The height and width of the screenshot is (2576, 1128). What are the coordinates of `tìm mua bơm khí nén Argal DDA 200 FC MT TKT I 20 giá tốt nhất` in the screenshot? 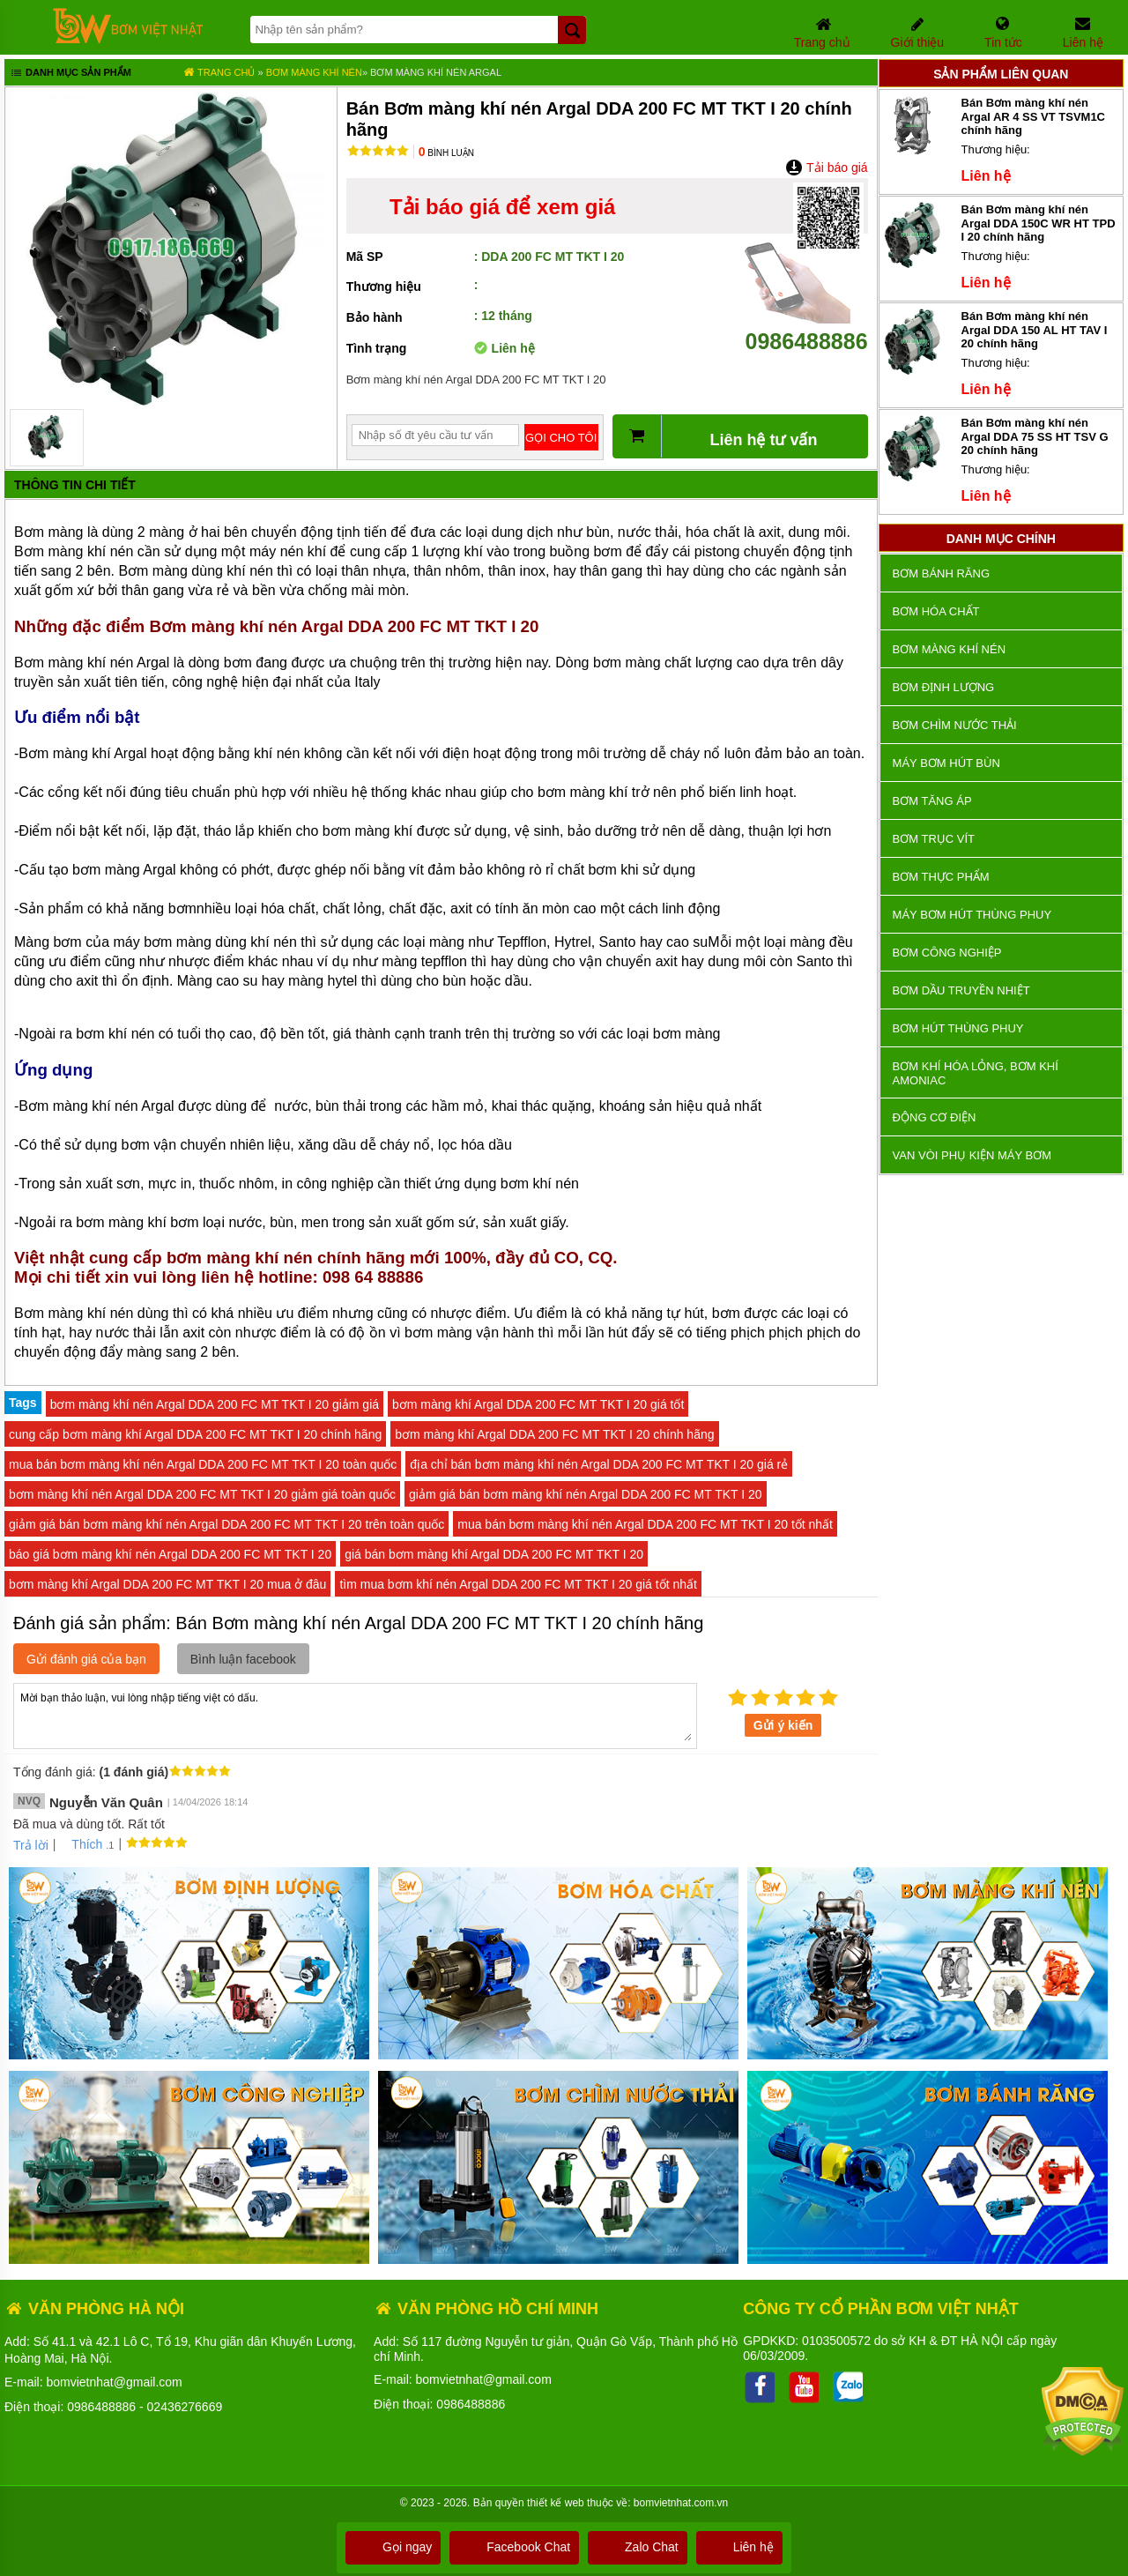 It's located at (518, 1584).